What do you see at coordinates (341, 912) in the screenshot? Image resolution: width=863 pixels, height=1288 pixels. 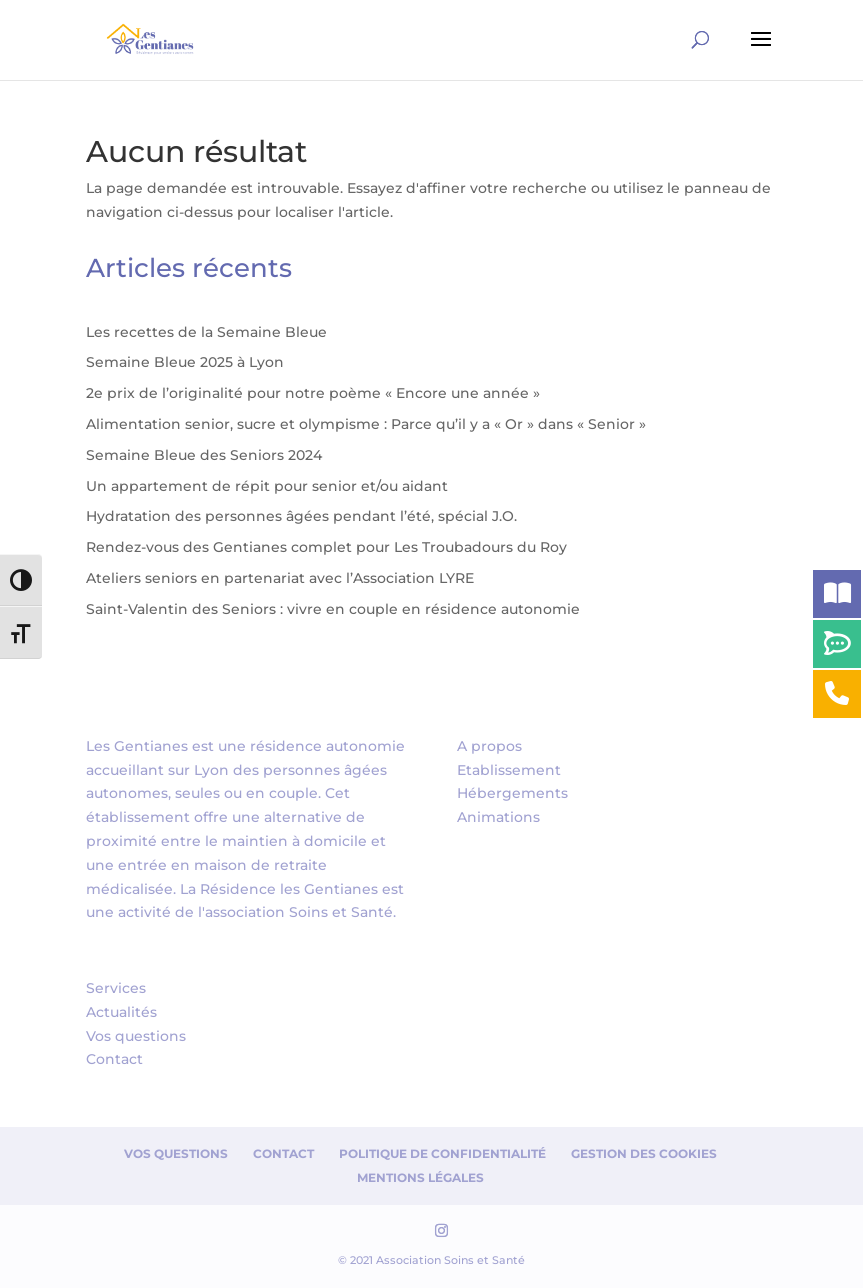 I see `Soins et Santé` at bounding box center [341, 912].